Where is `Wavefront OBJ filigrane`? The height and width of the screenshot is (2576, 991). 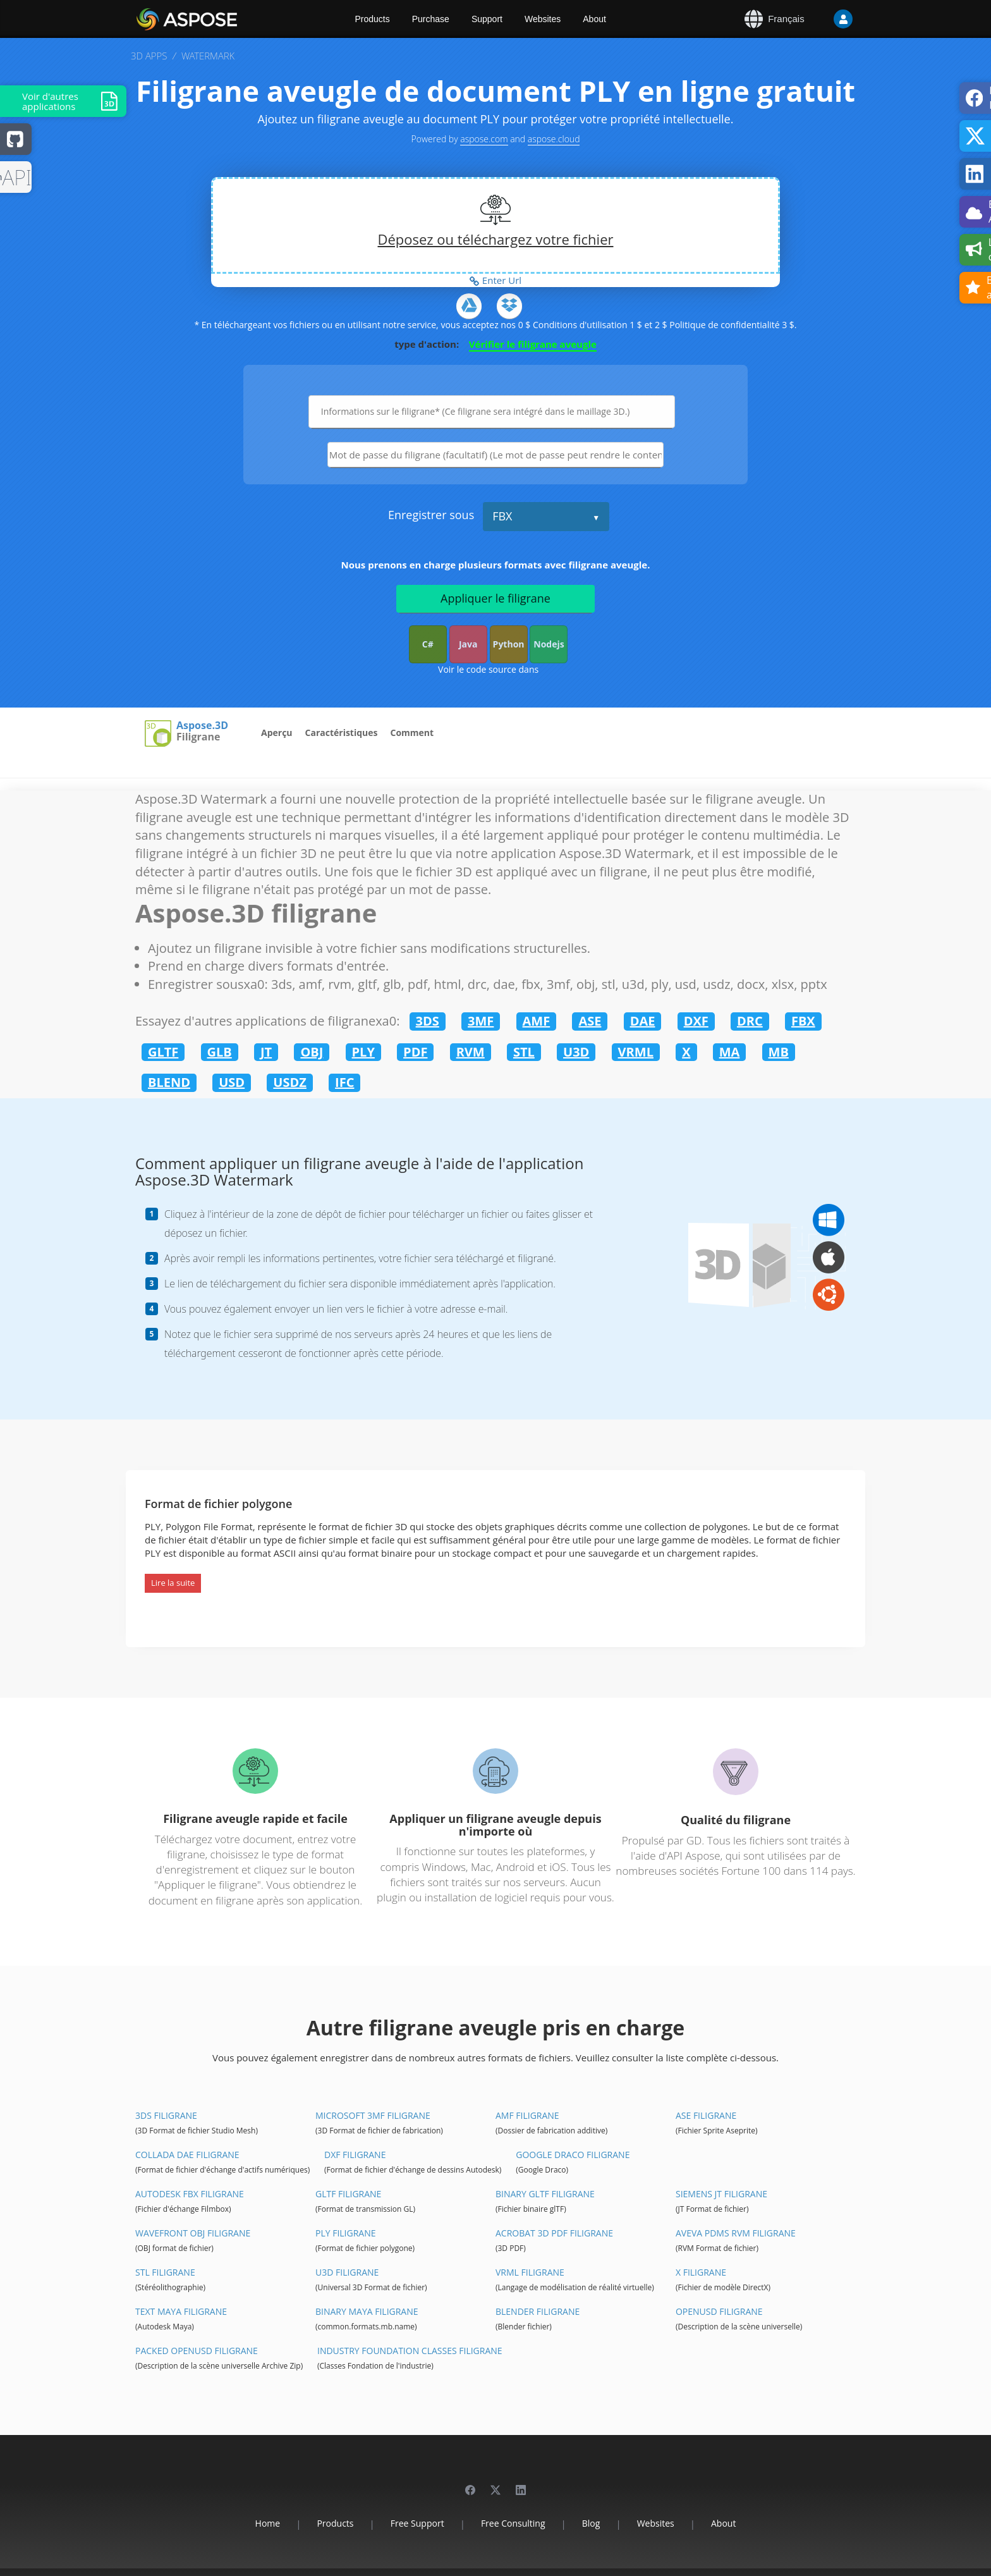 Wavefront OBJ filigrane is located at coordinates (192, 2233).